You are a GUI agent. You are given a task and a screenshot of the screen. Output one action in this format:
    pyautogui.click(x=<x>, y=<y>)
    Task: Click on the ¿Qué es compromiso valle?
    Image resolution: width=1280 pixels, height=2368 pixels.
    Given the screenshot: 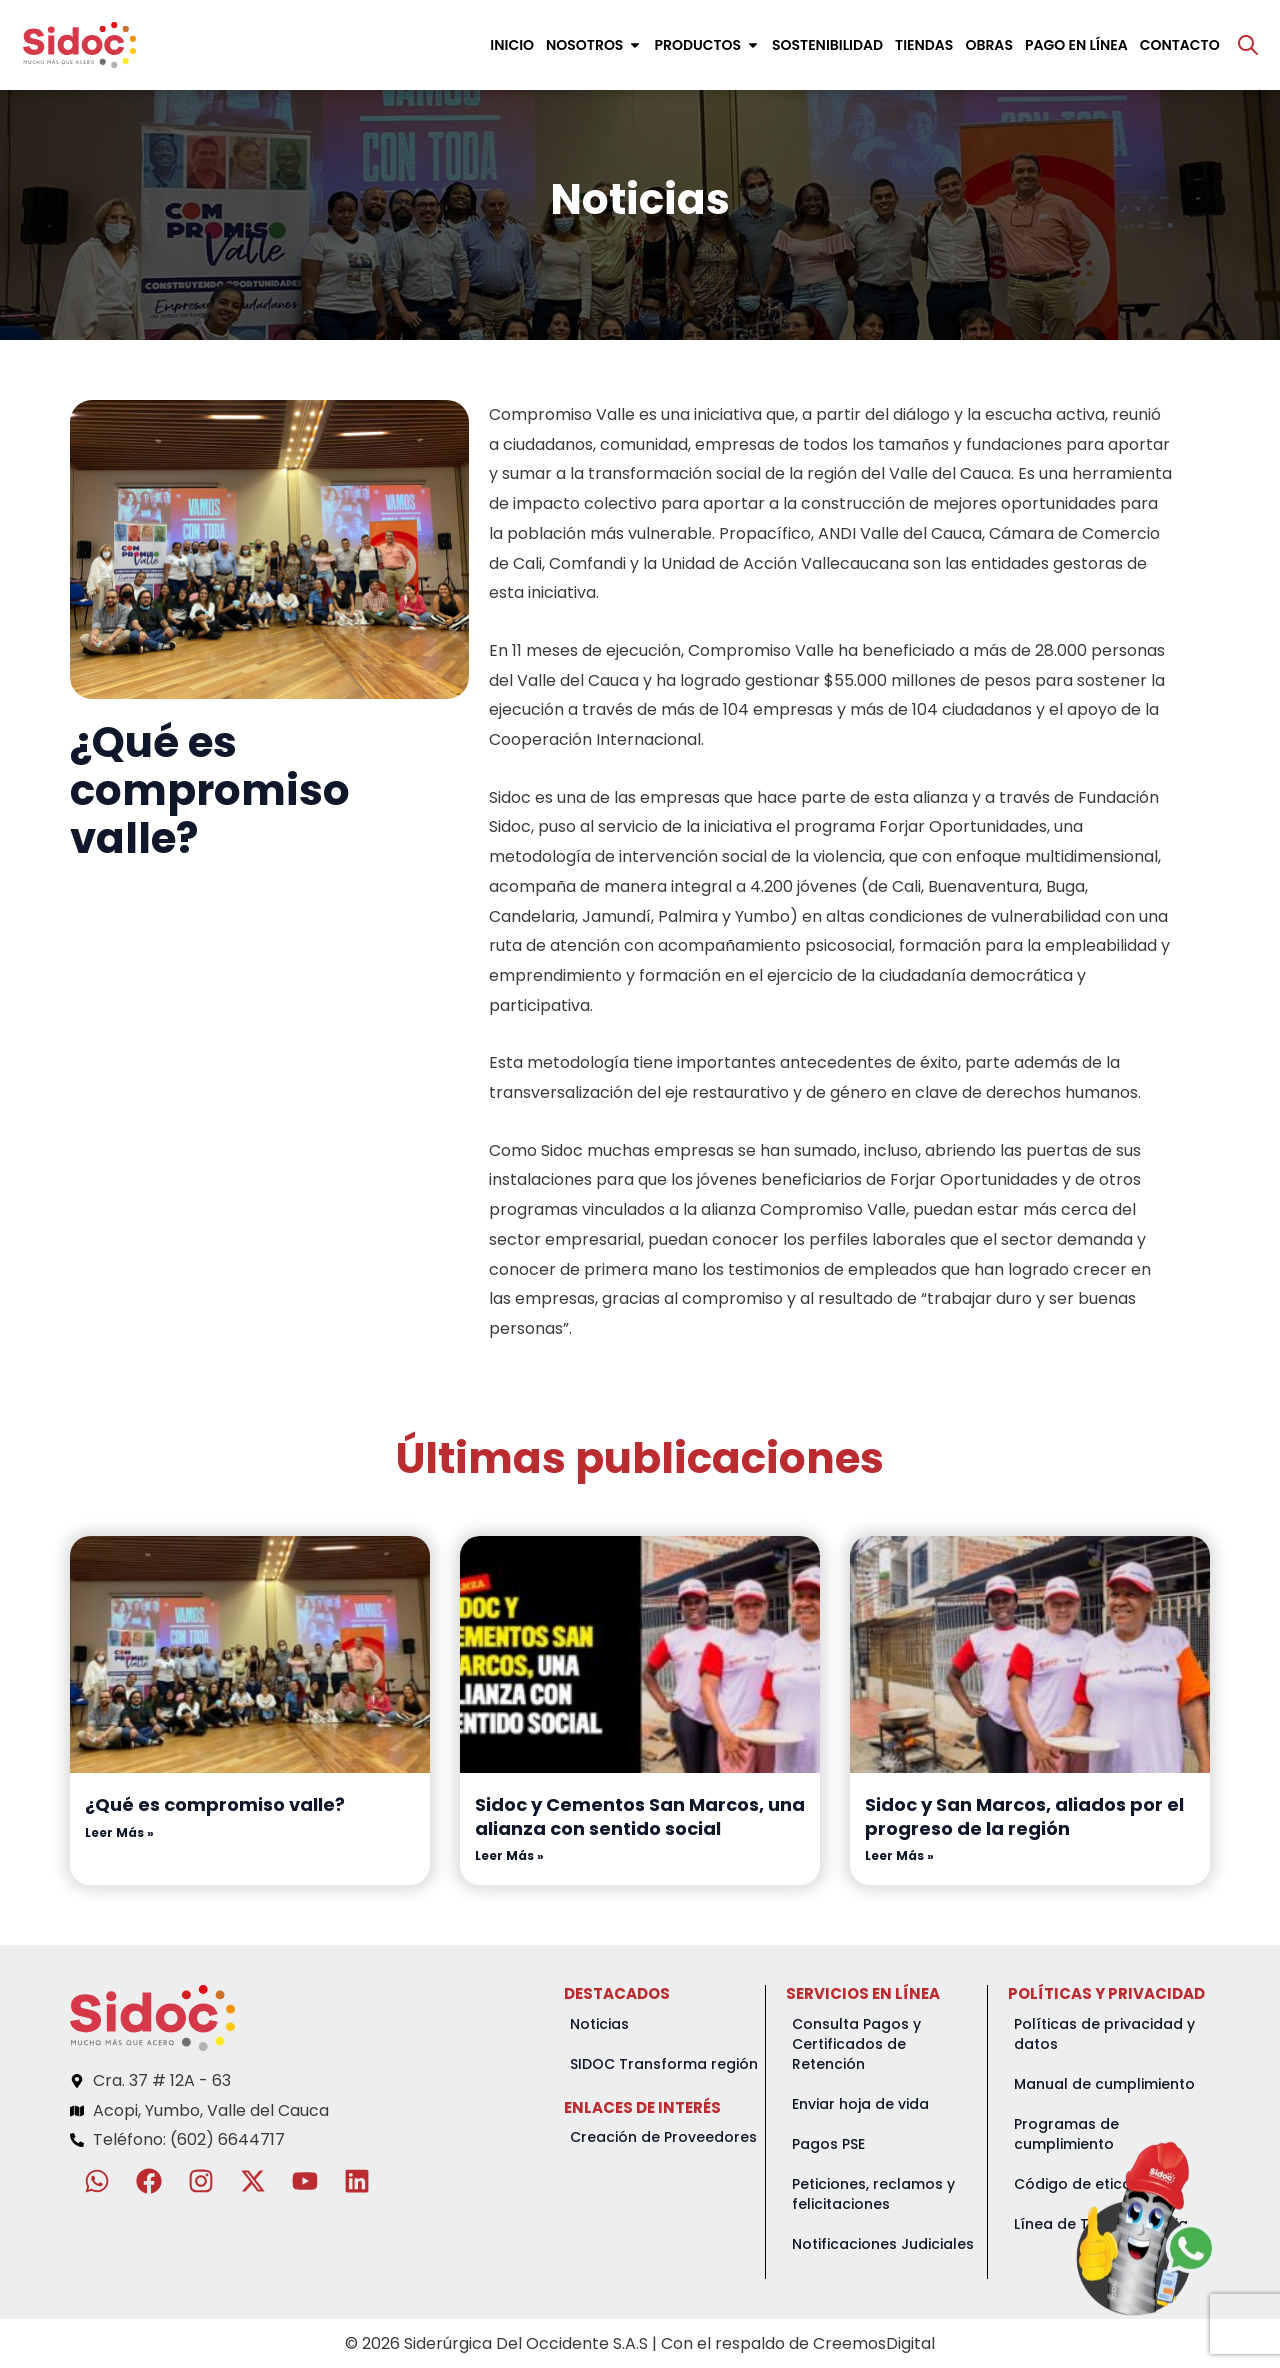 What is the action you would take?
    pyautogui.click(x=215, y=1804)
    